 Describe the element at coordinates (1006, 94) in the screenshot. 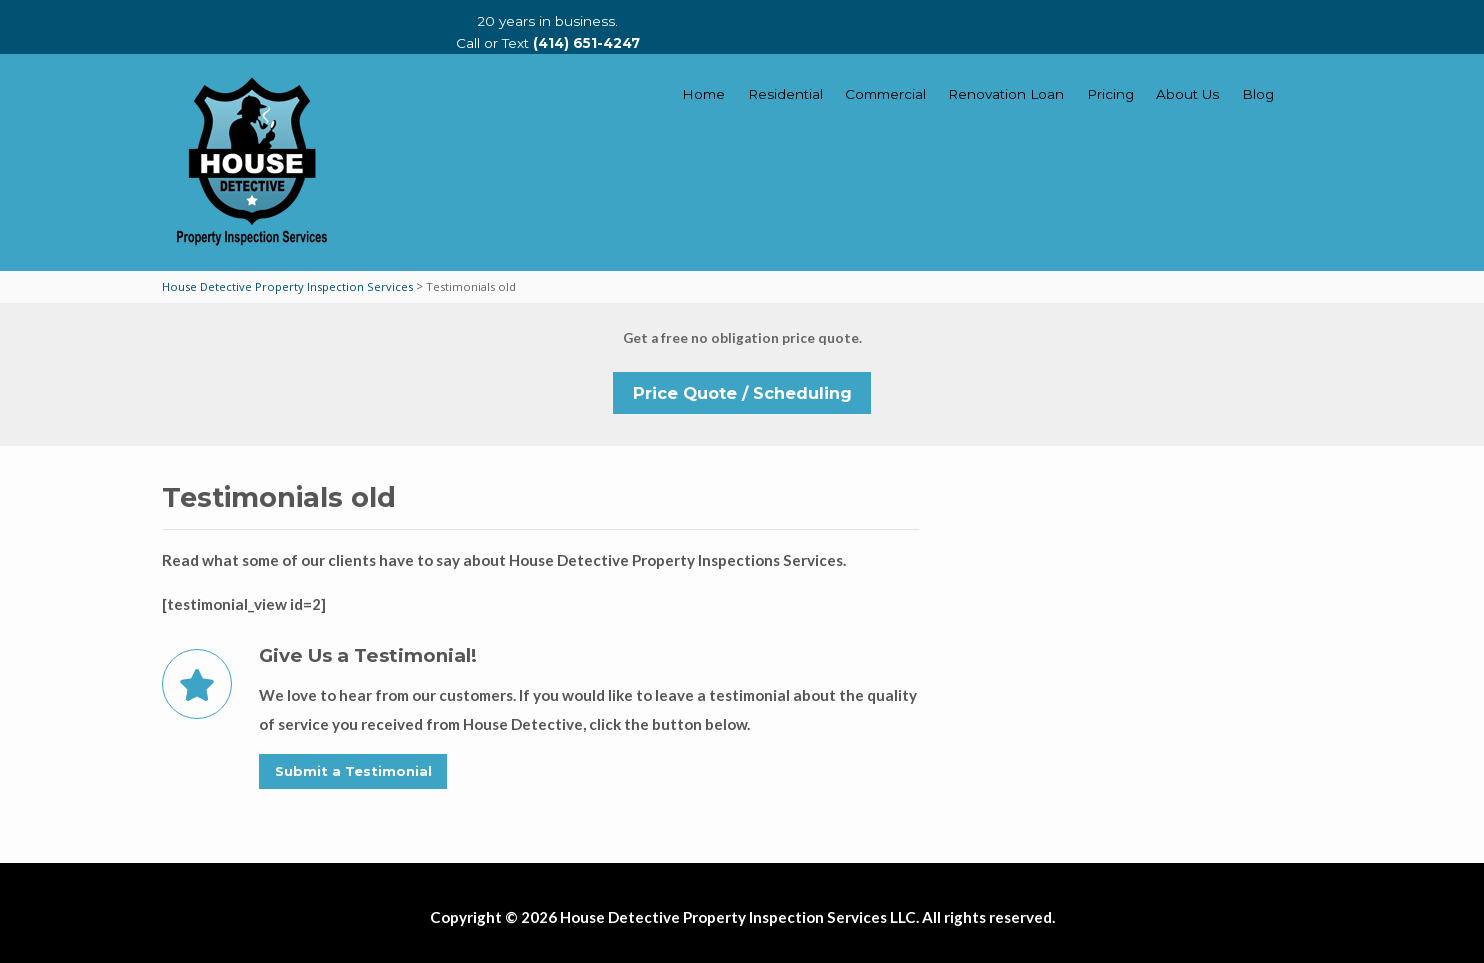

I see `Renovation Loan` at that location.